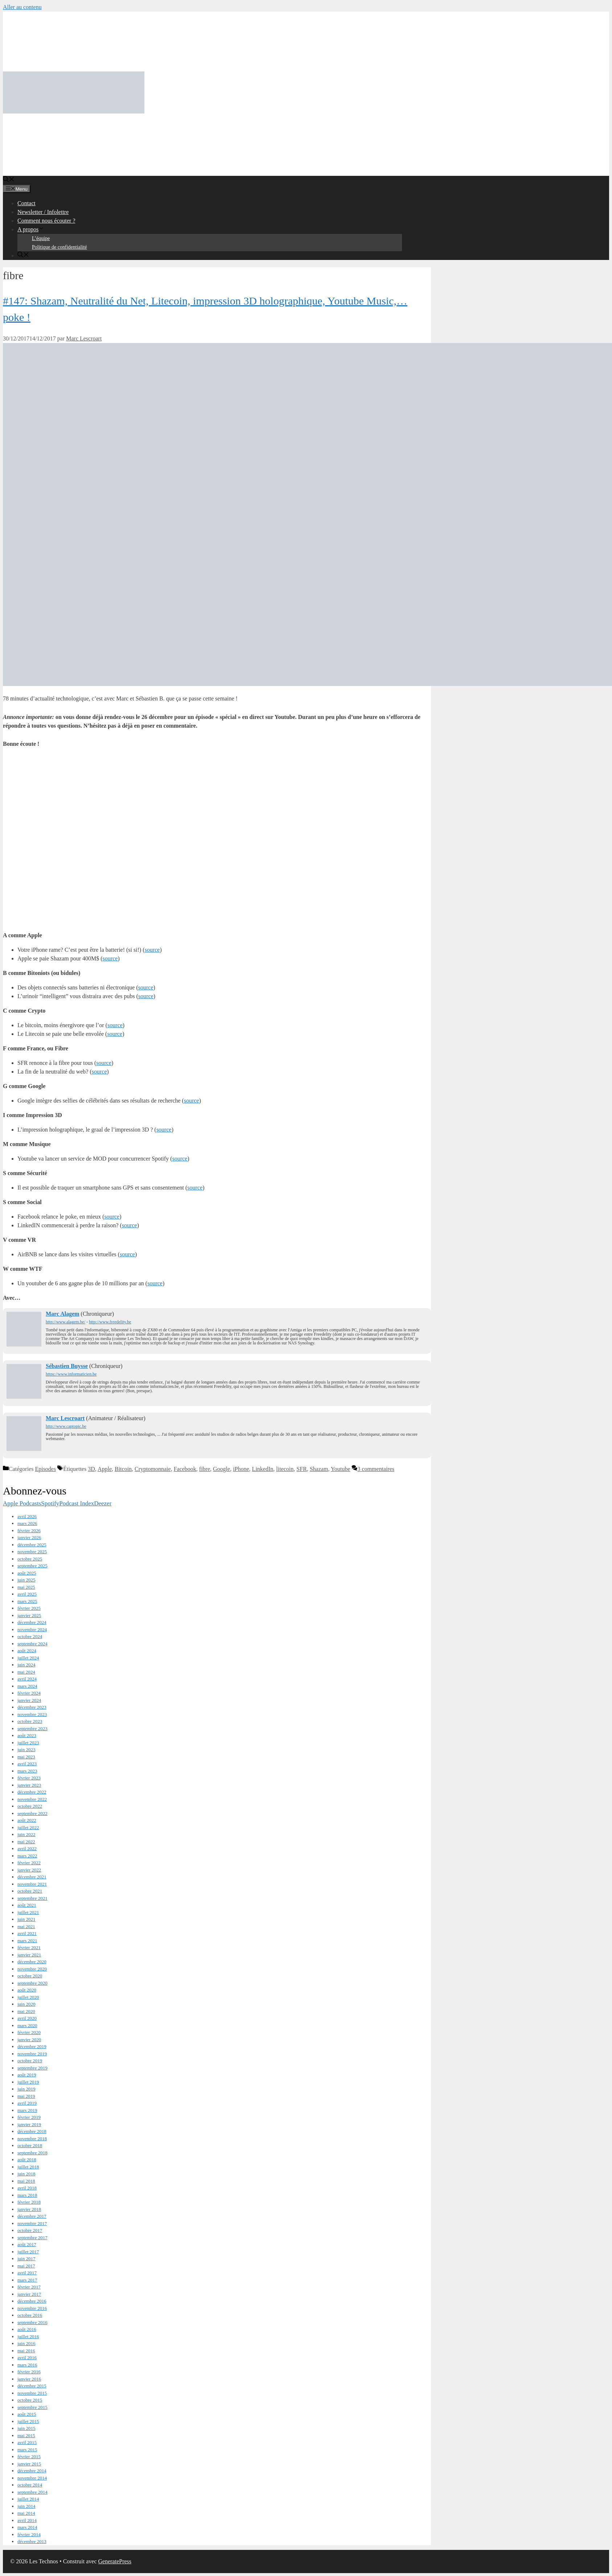  Describe the element at coordinates (26, 2096) in the screenshot. I see `mai 2019` at that location.